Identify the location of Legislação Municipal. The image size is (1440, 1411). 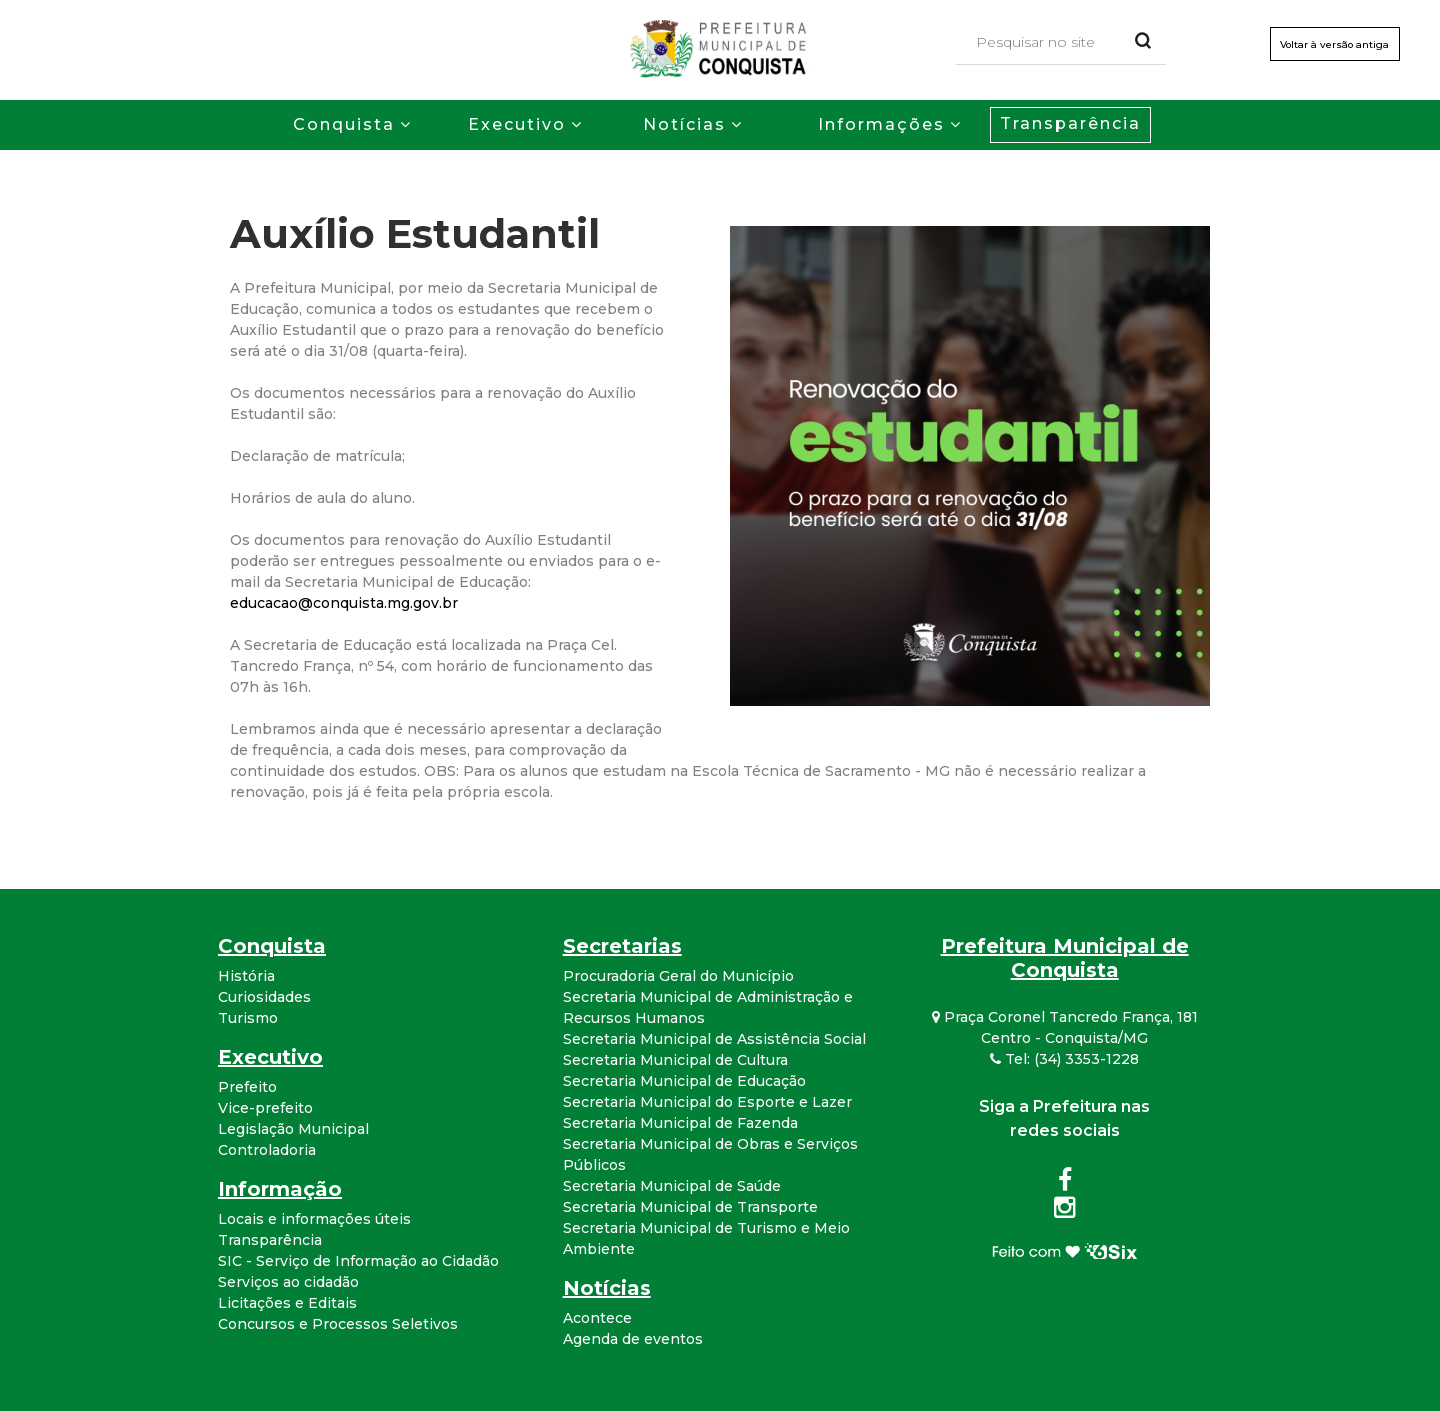
(293, 1129).